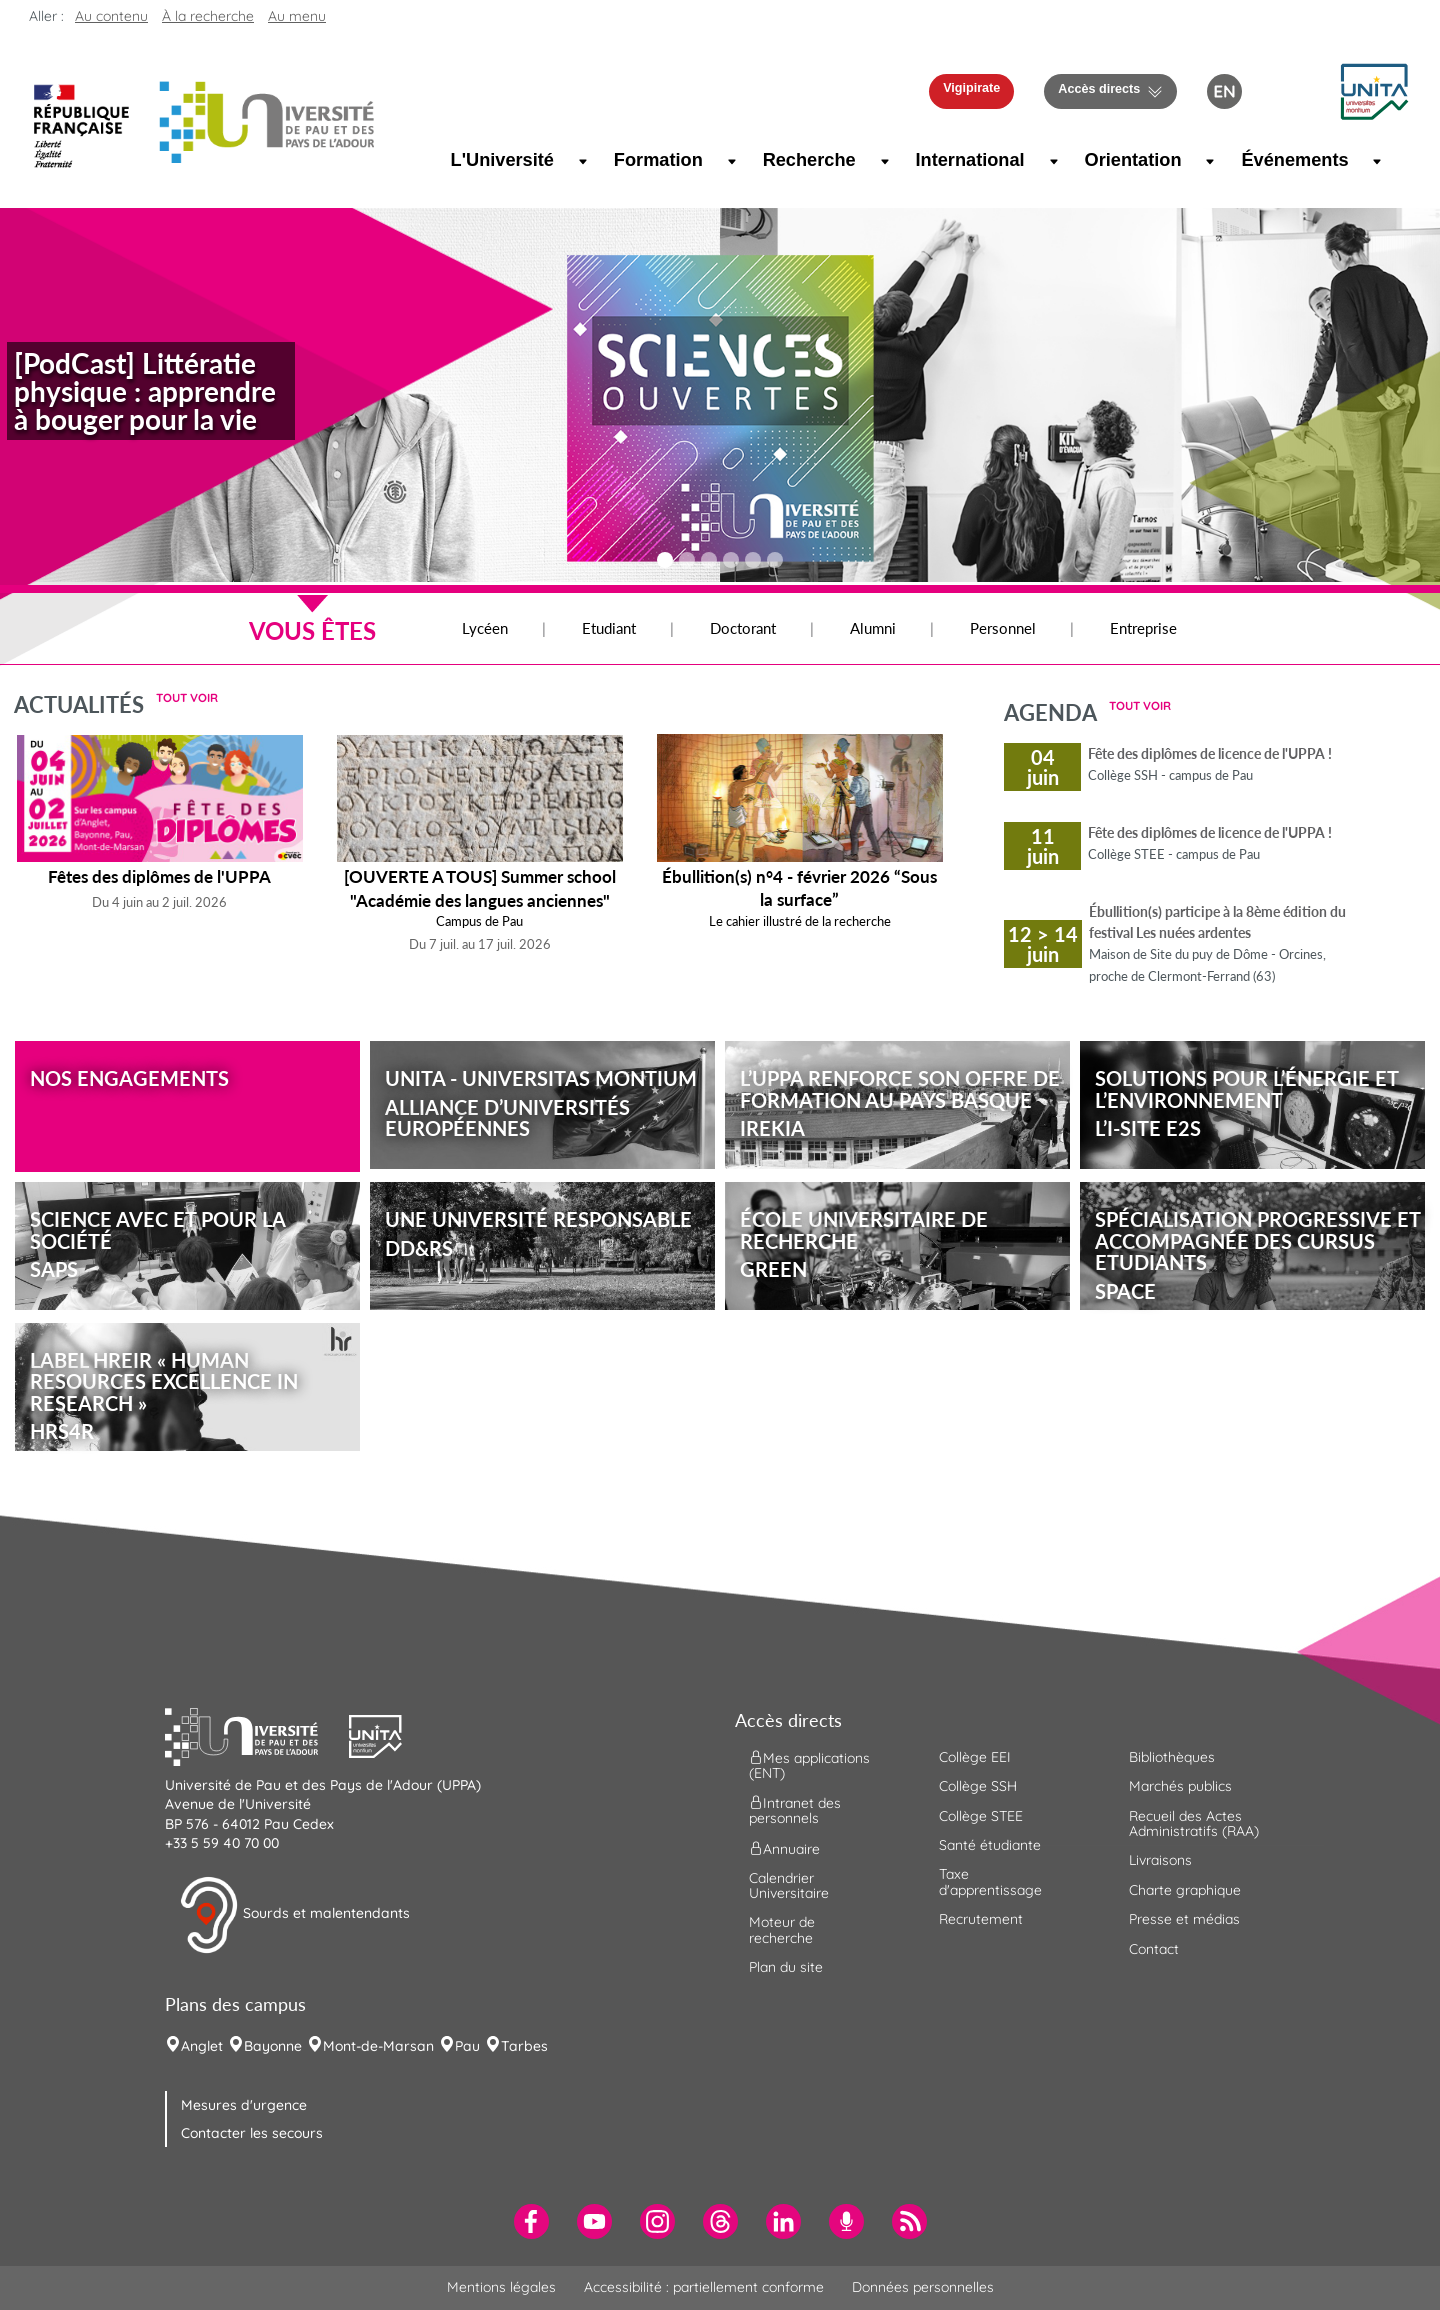  Describe the element at coordinates (782, 1929) in the screenshot. I see `Moteur de recherche [menuitem]` at that location.